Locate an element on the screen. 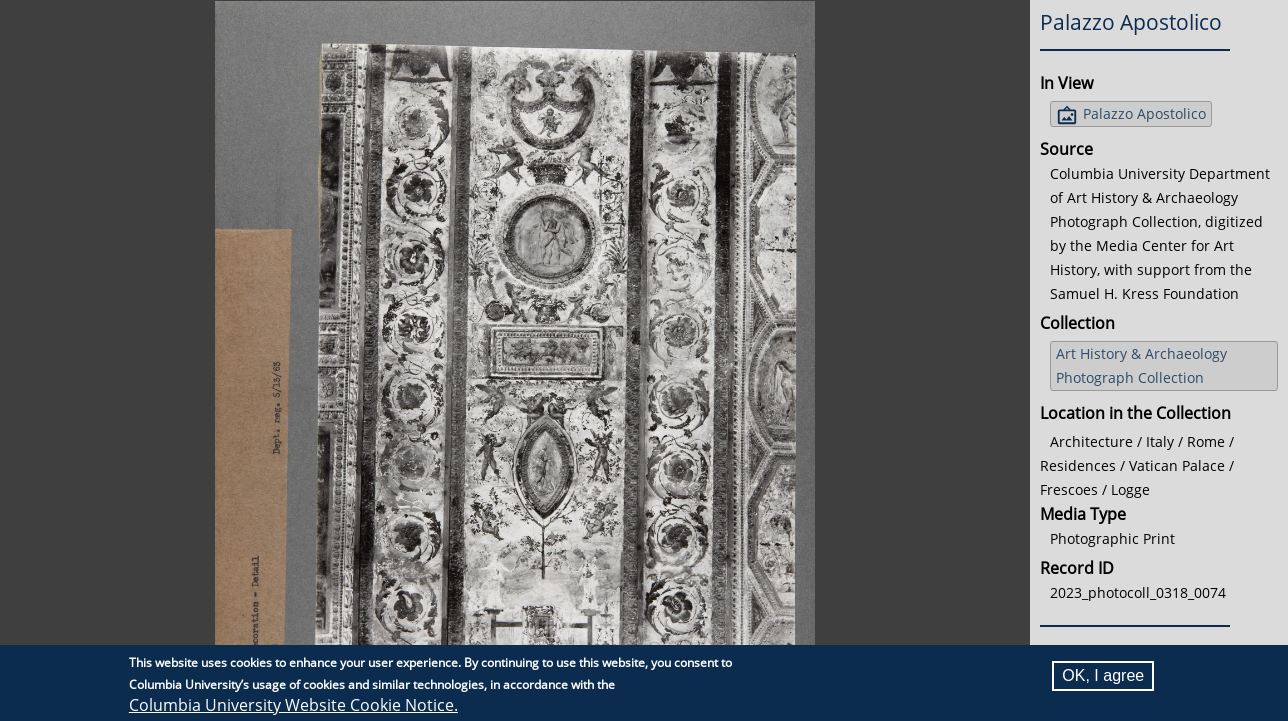 The width and height of the screenshot is (1288, 721). Palazzo Apostolico is located at coordinates (1144, 113).